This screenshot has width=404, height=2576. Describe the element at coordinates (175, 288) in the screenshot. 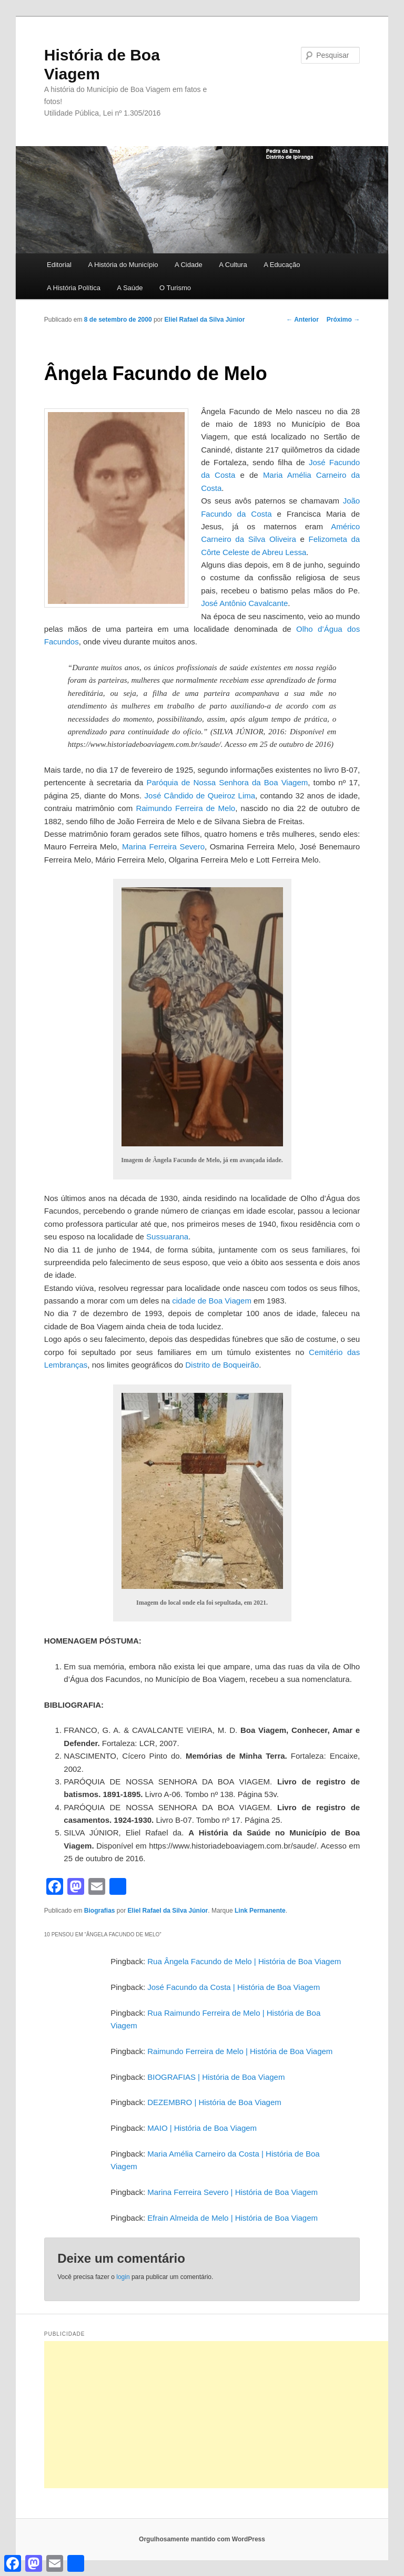

I see `O Turismo` at that location.